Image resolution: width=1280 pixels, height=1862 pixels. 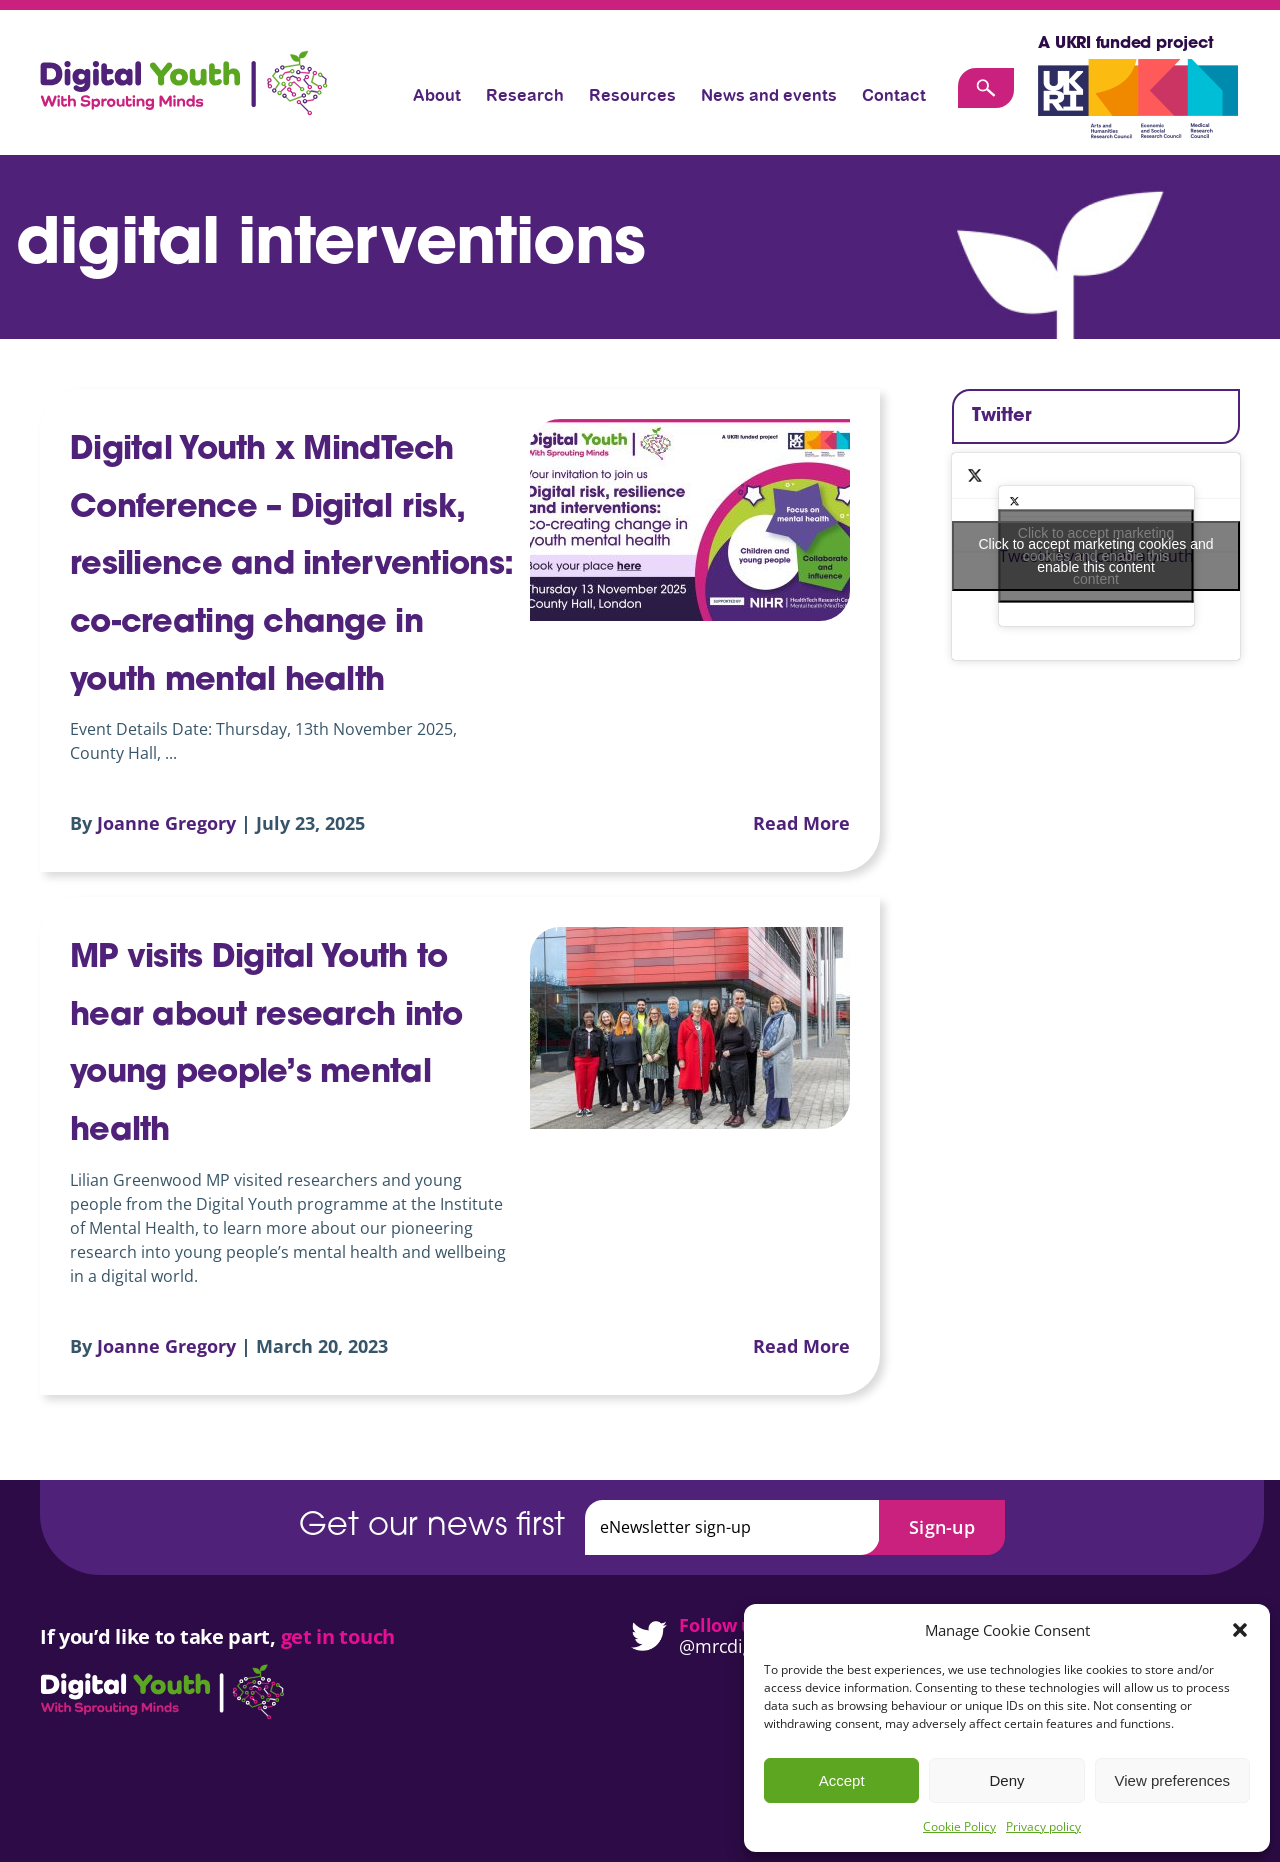 What do you see at coordinates (1006, 1780) in the screenshot?
I see `Deny` at bounding box center [1006, 1780].